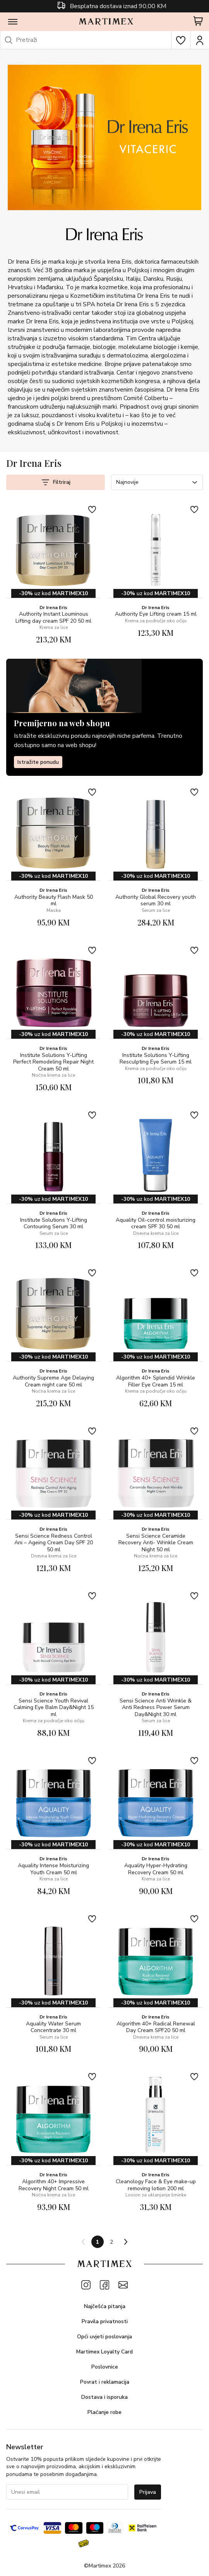  What do you see at coordinates (104, 2336) in the screenshot?
I see `Opći uvjeti poslovanja` at bounding box center [104, 2336].